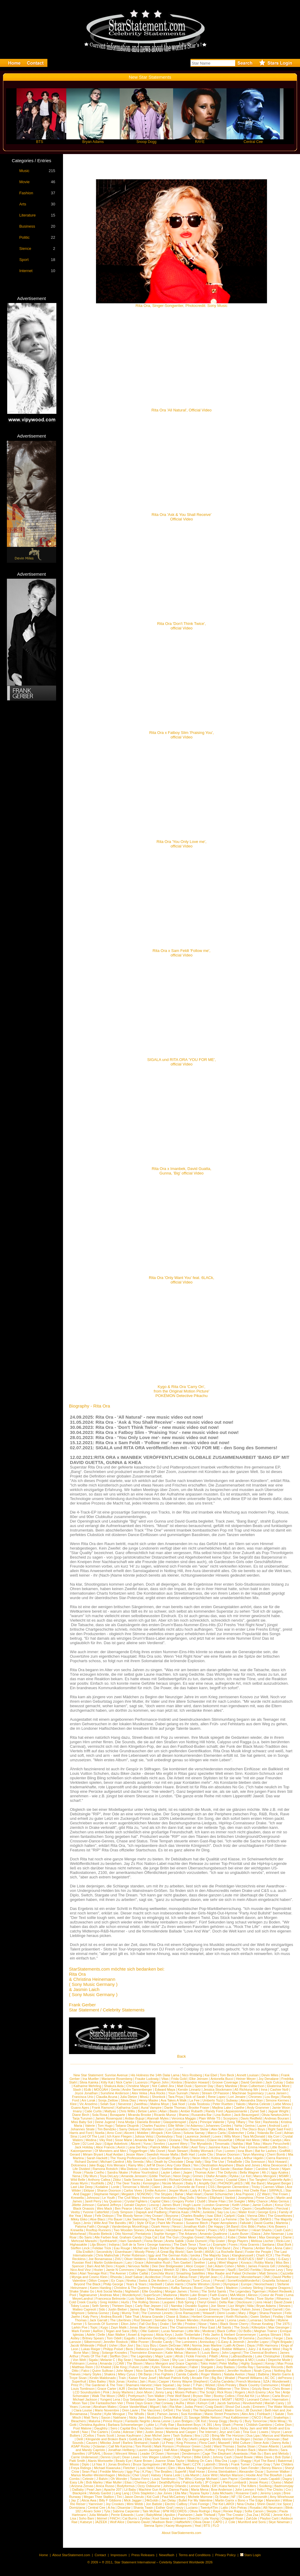  Describe the element at coordinates (138, 2151) in the screenshot. I see `Triggerfinger` at that location.